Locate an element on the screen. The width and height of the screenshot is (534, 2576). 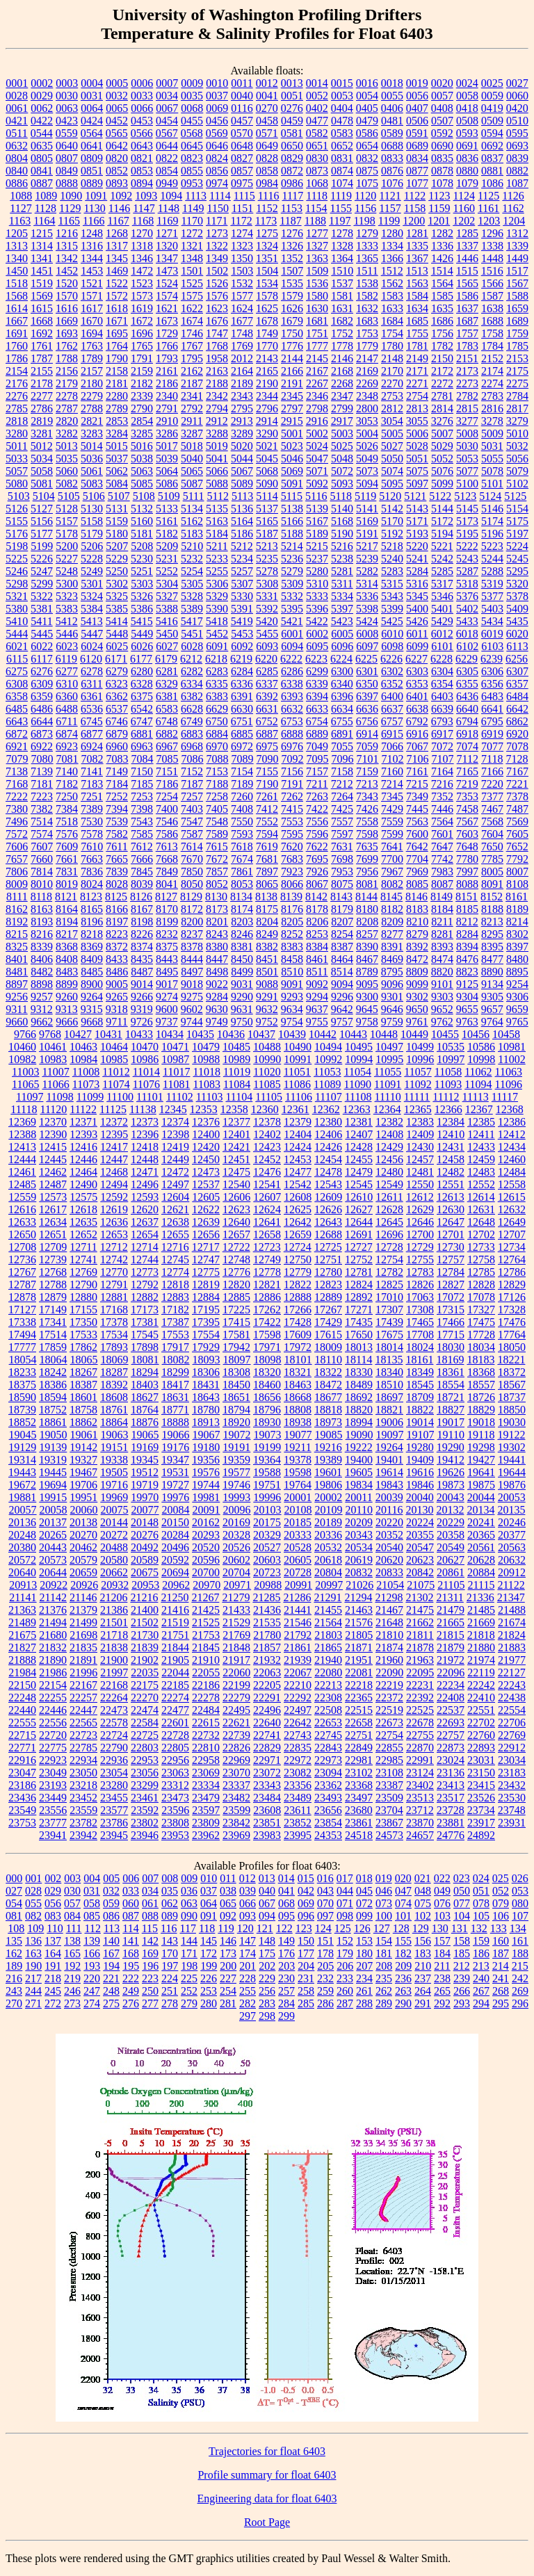
2348 is located at coordinates (367, 396).